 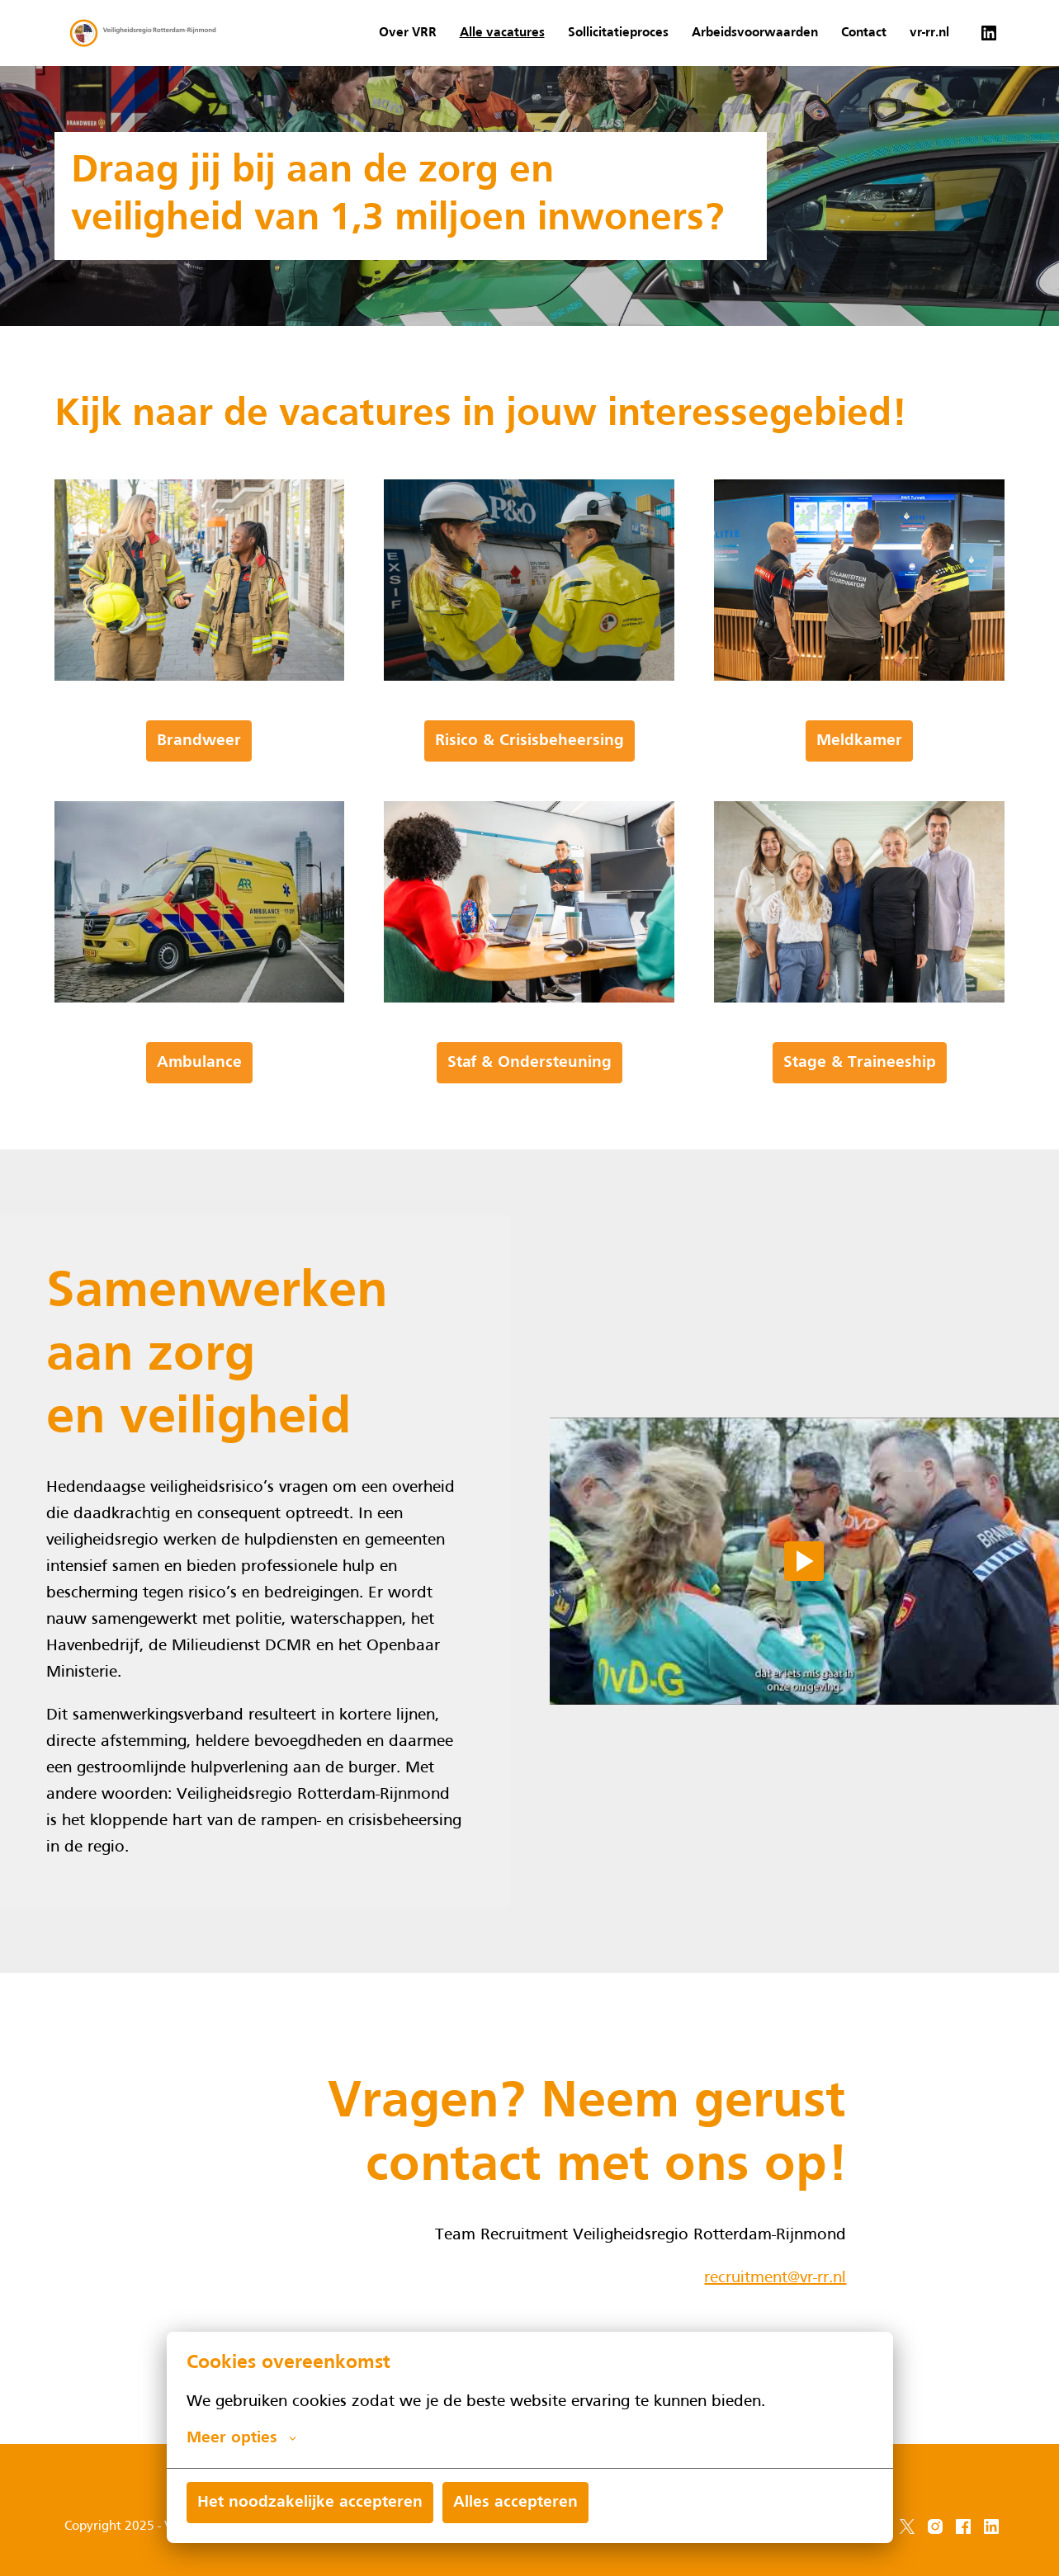 I want to click on Staf & Ondersteuning, so click(x=529, y=1116).